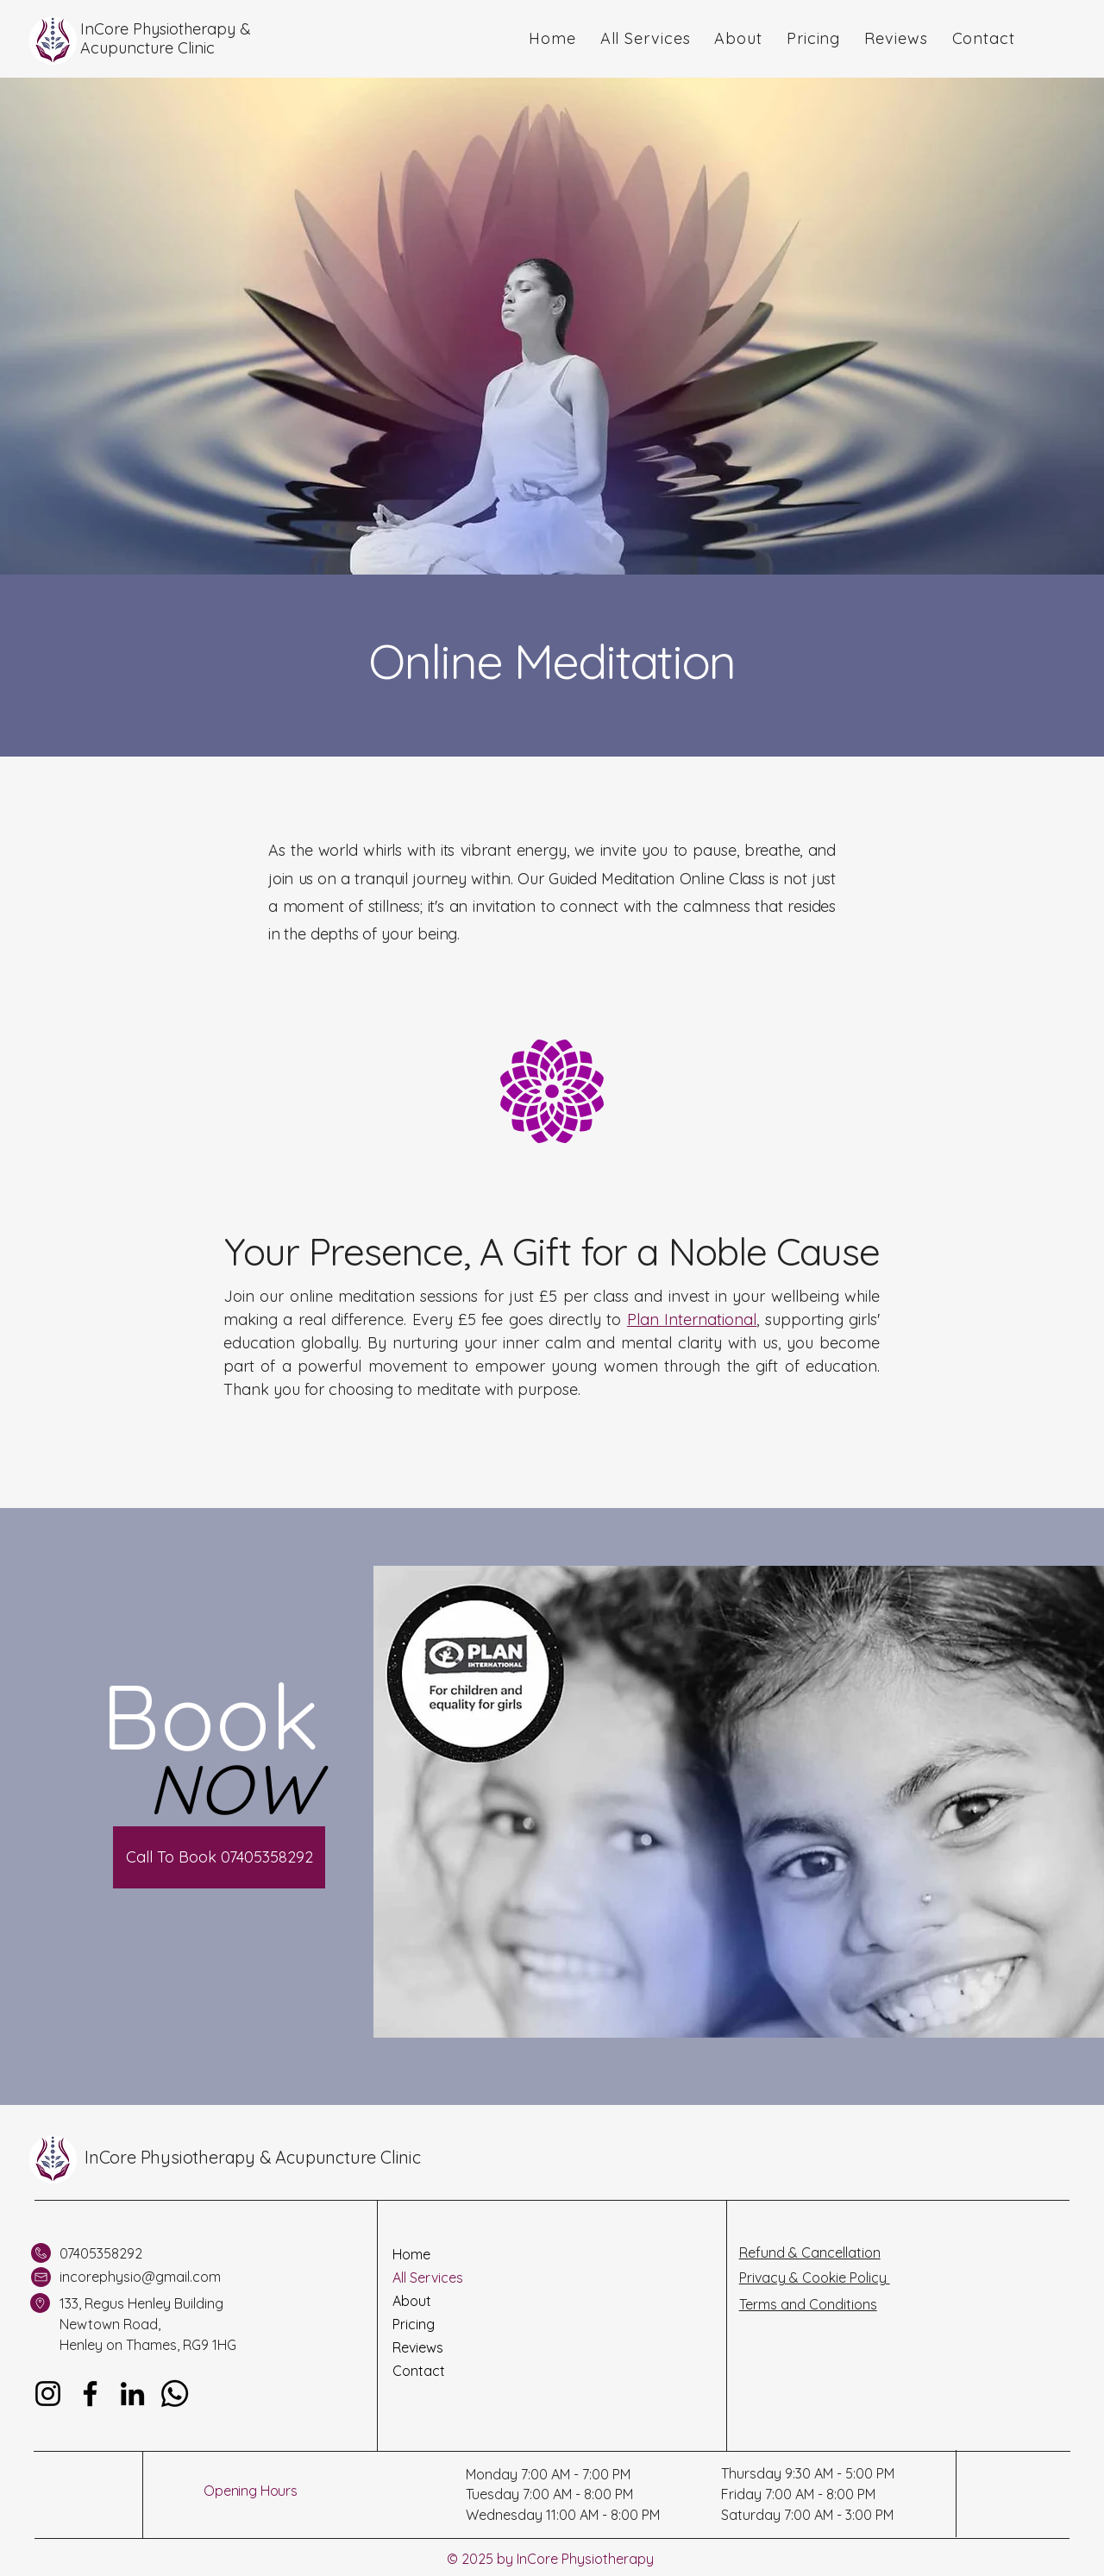  What do you see at coordinates (132, 2393) in the screenshot?
I see `[LinkedIn]` at bounding box center [132, 2393].